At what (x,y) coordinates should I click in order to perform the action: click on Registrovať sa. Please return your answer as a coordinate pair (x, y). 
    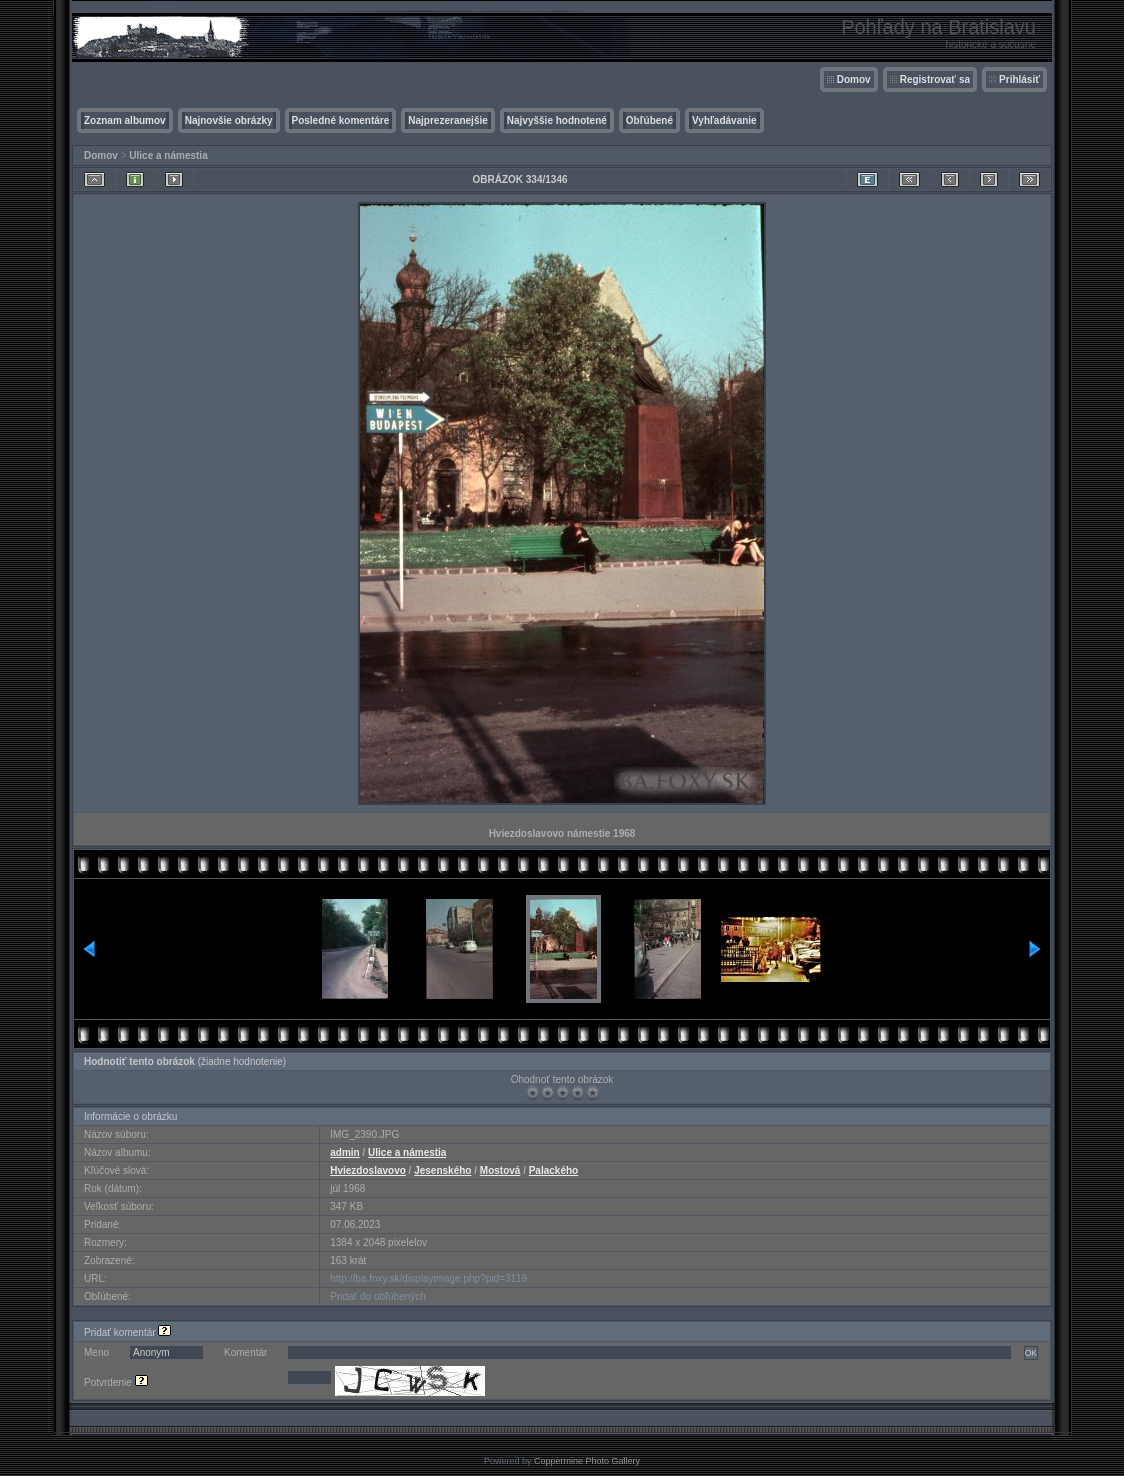
    Looking at the image, I should click on (935, 79).